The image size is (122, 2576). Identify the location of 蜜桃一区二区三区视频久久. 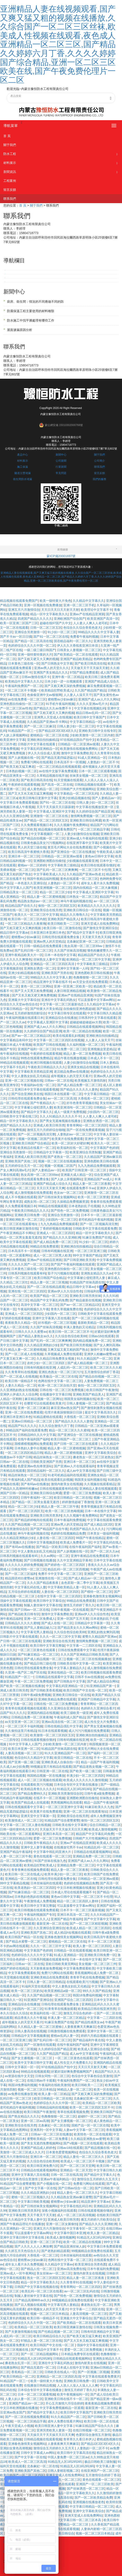
(30, 2197).